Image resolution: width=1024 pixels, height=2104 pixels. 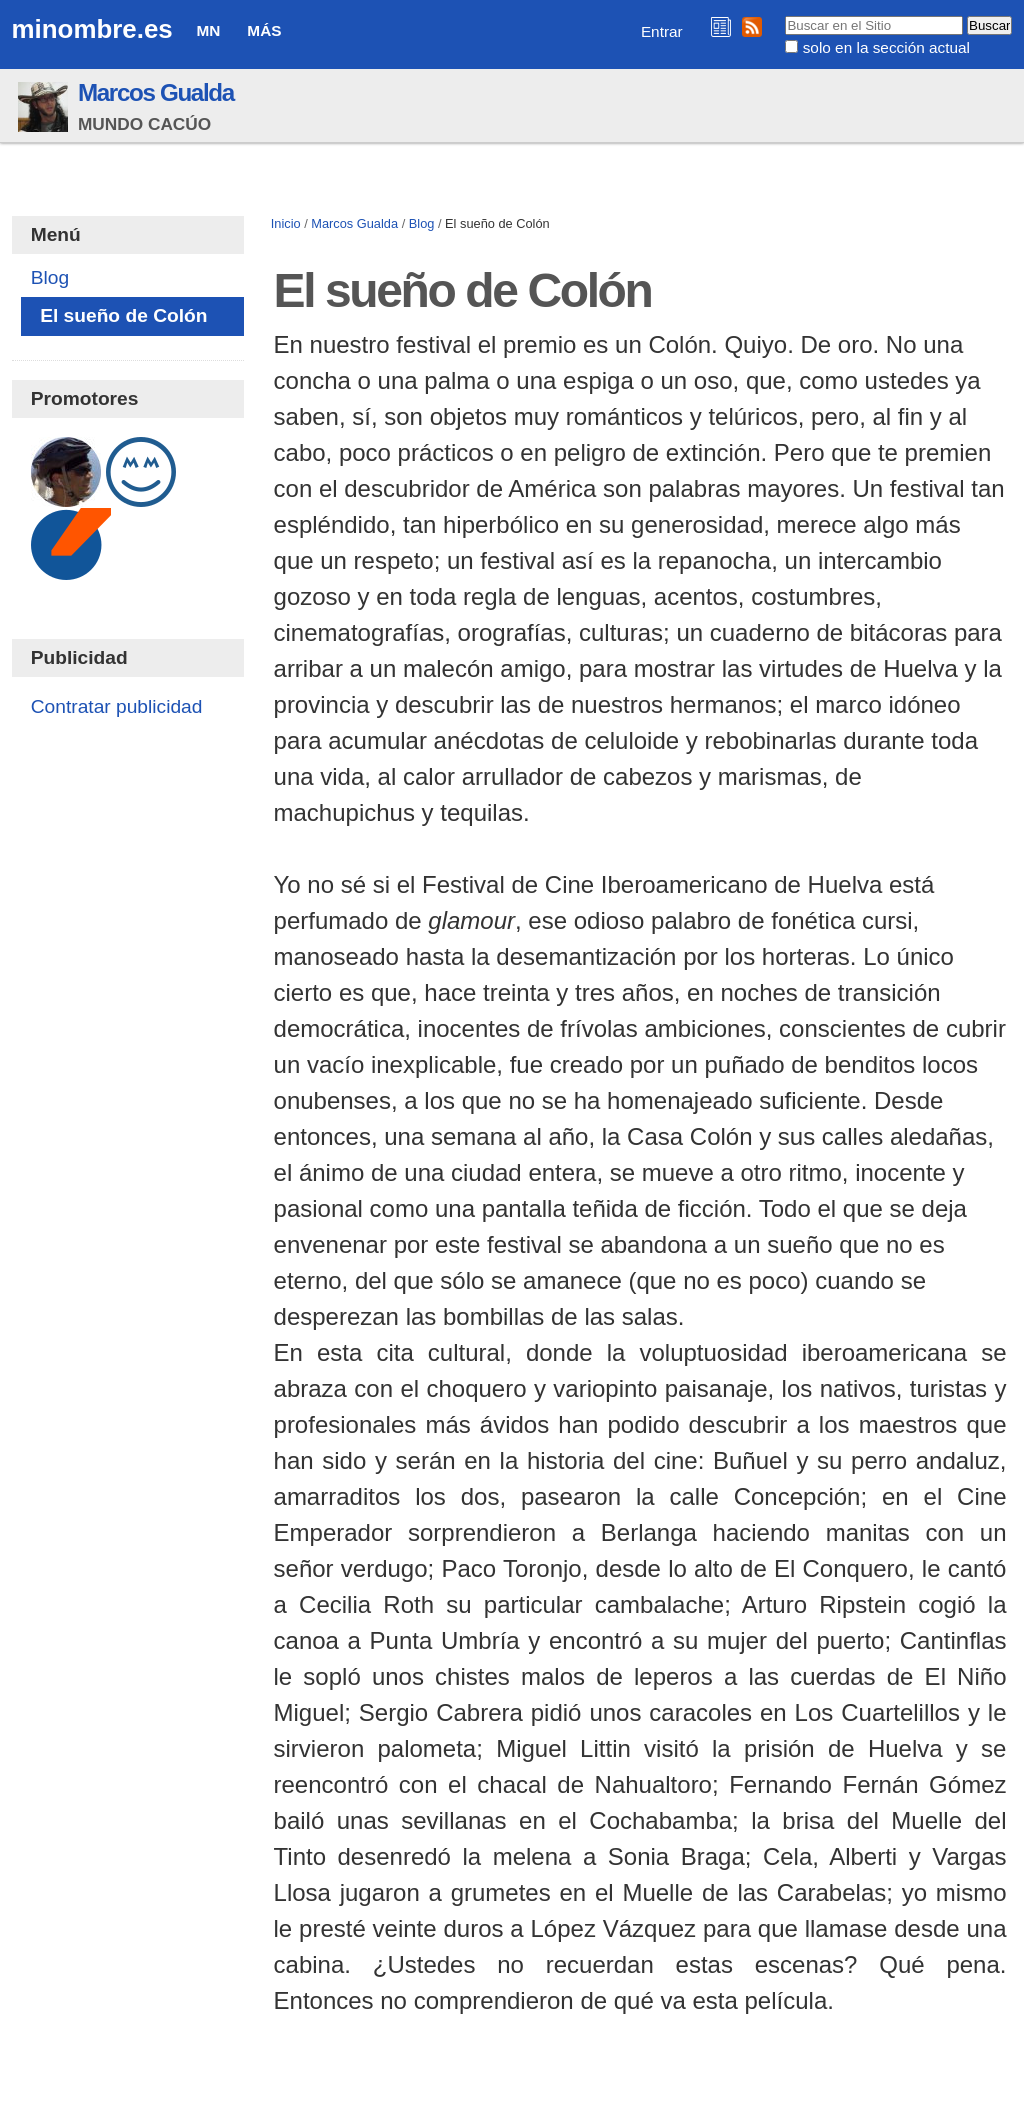 What do you see at coordinates (286, 223) in the screenshot?
I see `Inicio` at bounding box center [286, 223].